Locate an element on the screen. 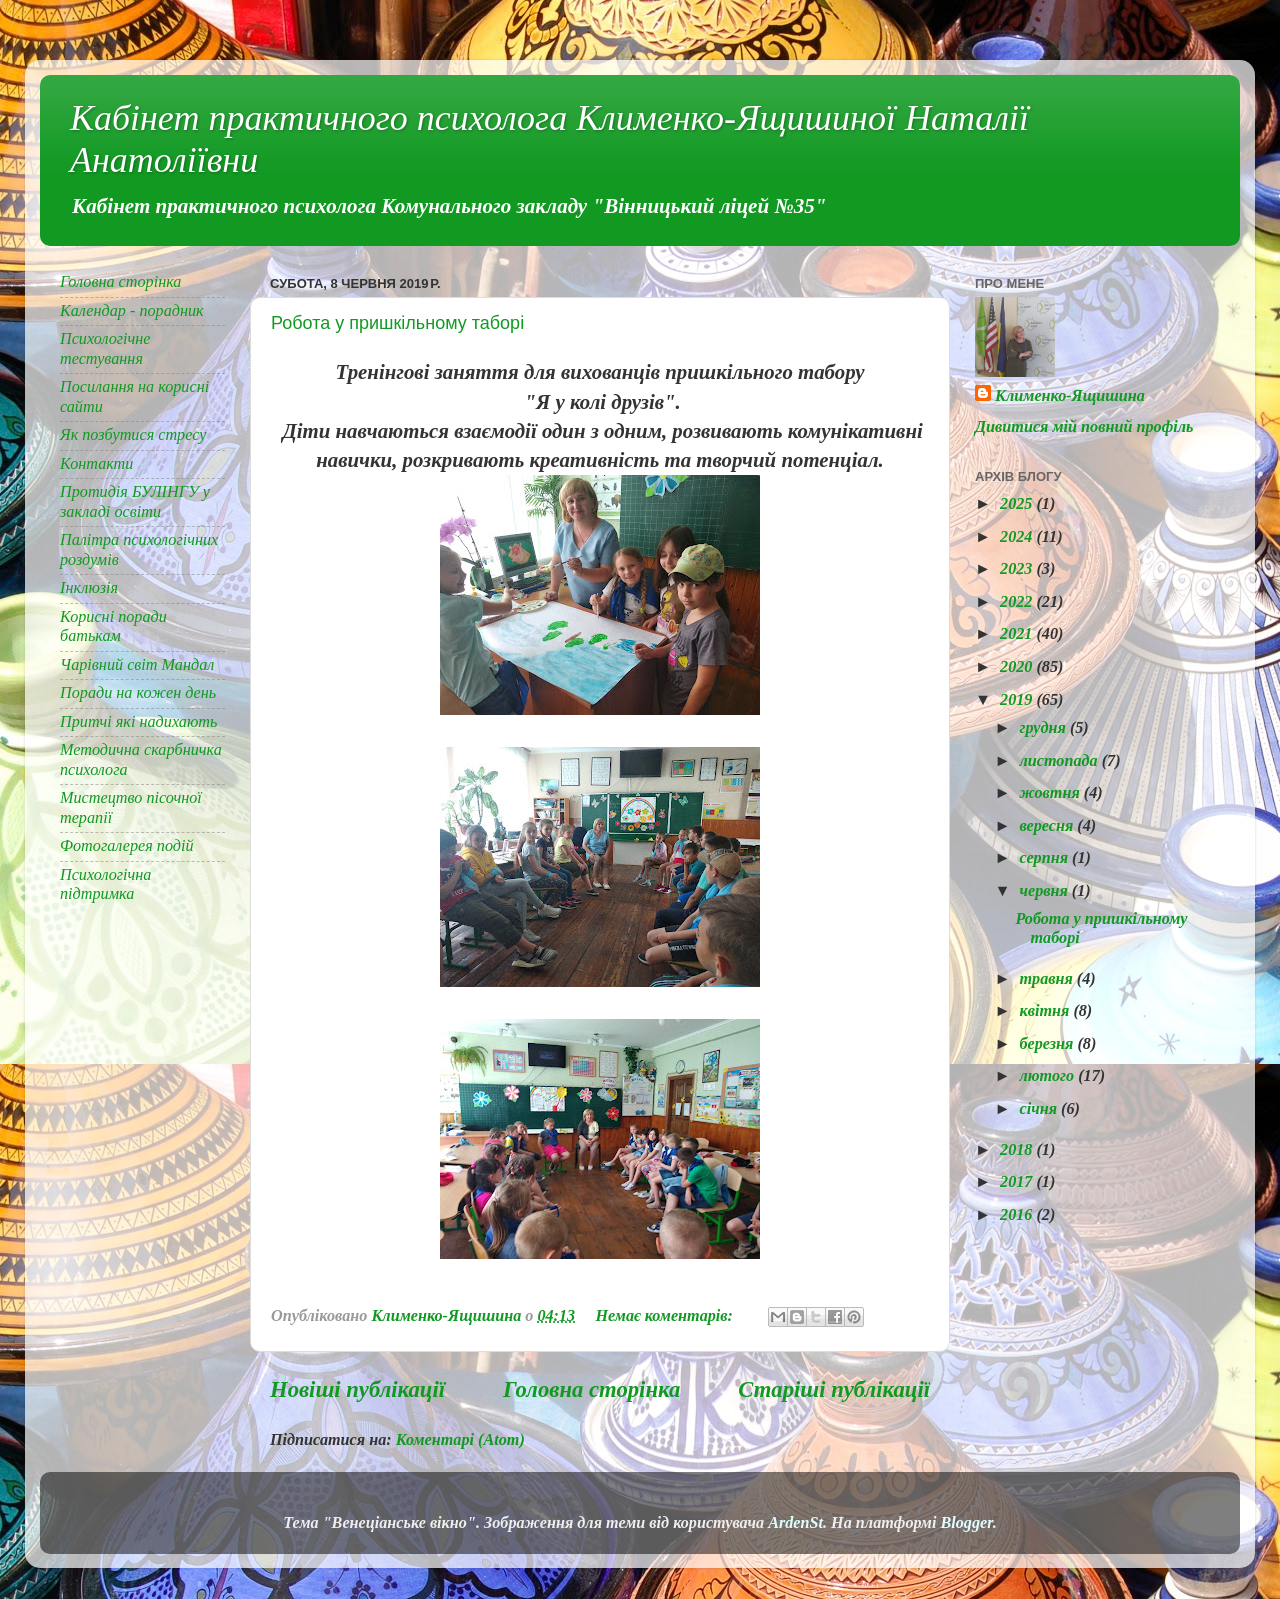 This screenshot has width=1280, height=1599. 2021 is located at coordinates (1018, 634).